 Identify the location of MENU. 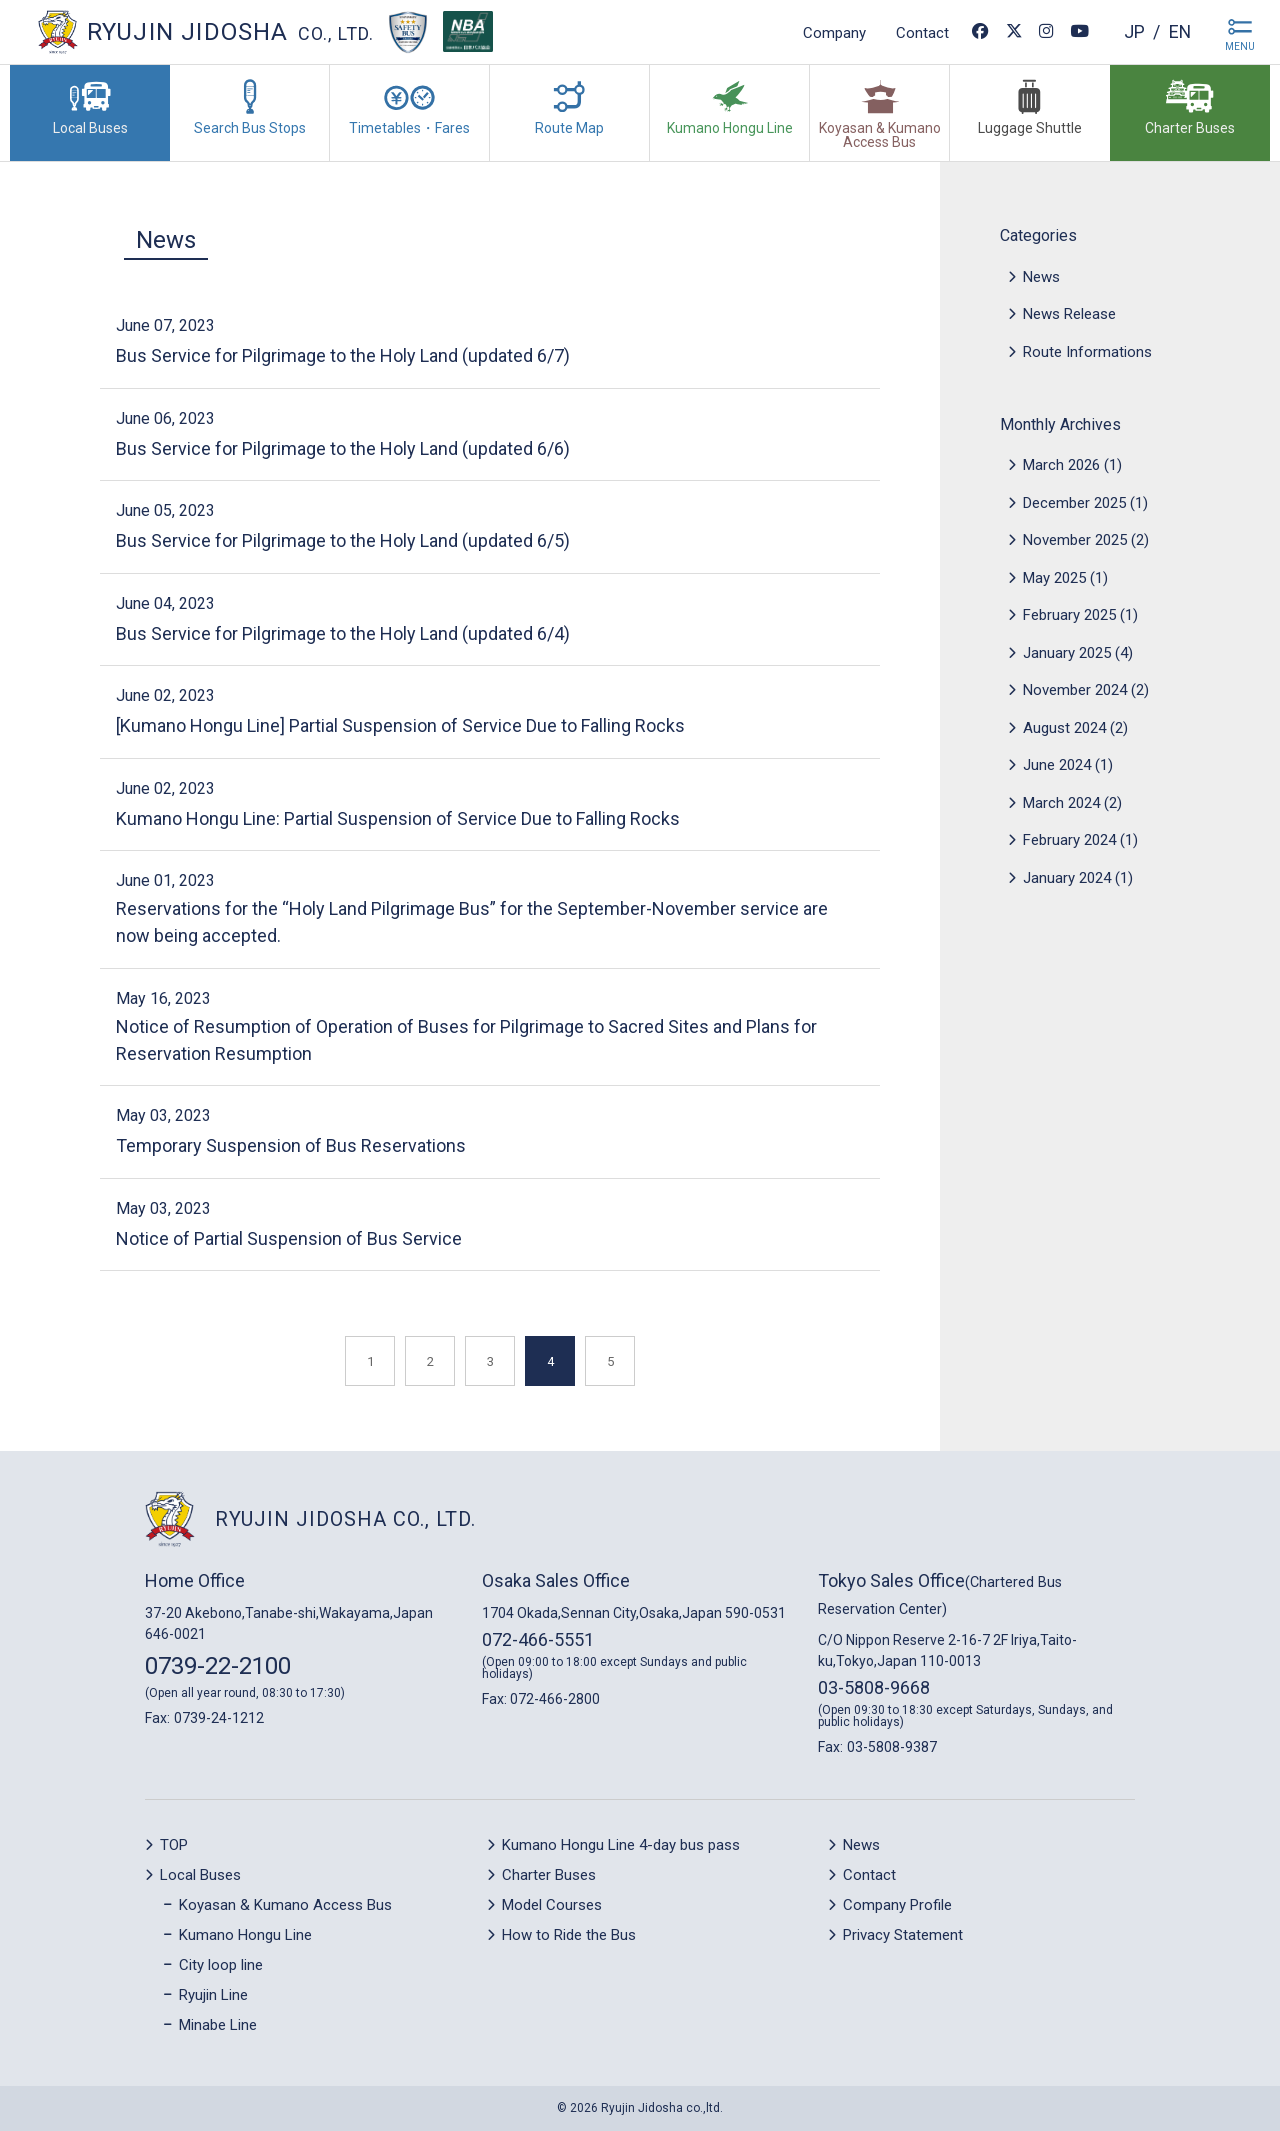
(1240, 46).